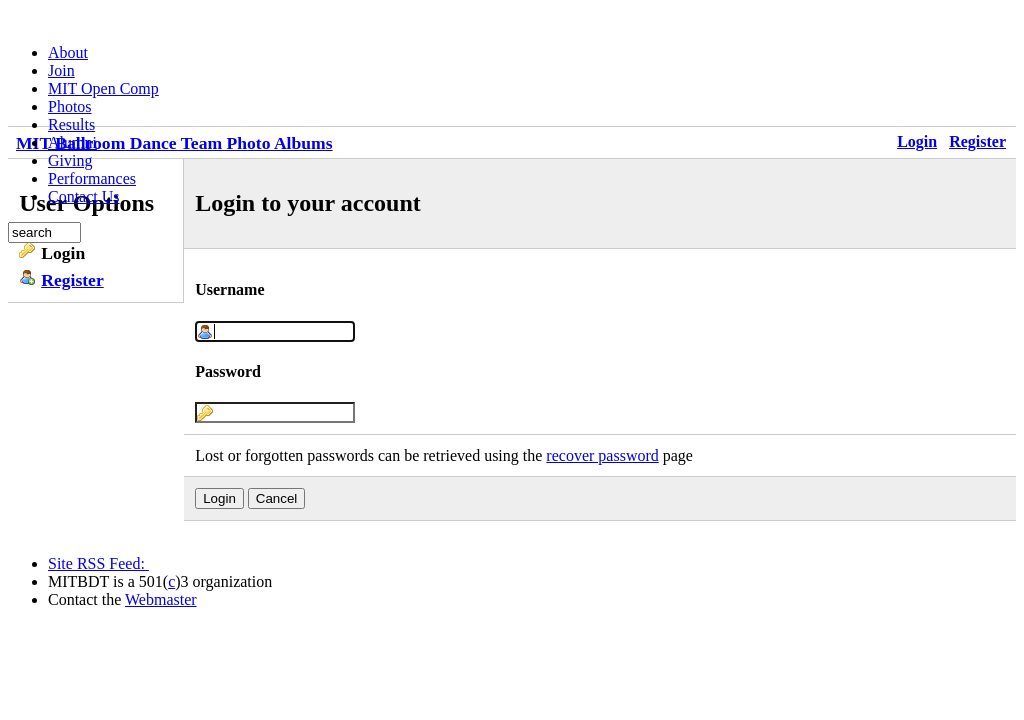 This screenshot has height=720, width=1024. What do you see at coordinates (70, 106) in the screenshot?
I see `Photos` at bounding box center [70, 106].